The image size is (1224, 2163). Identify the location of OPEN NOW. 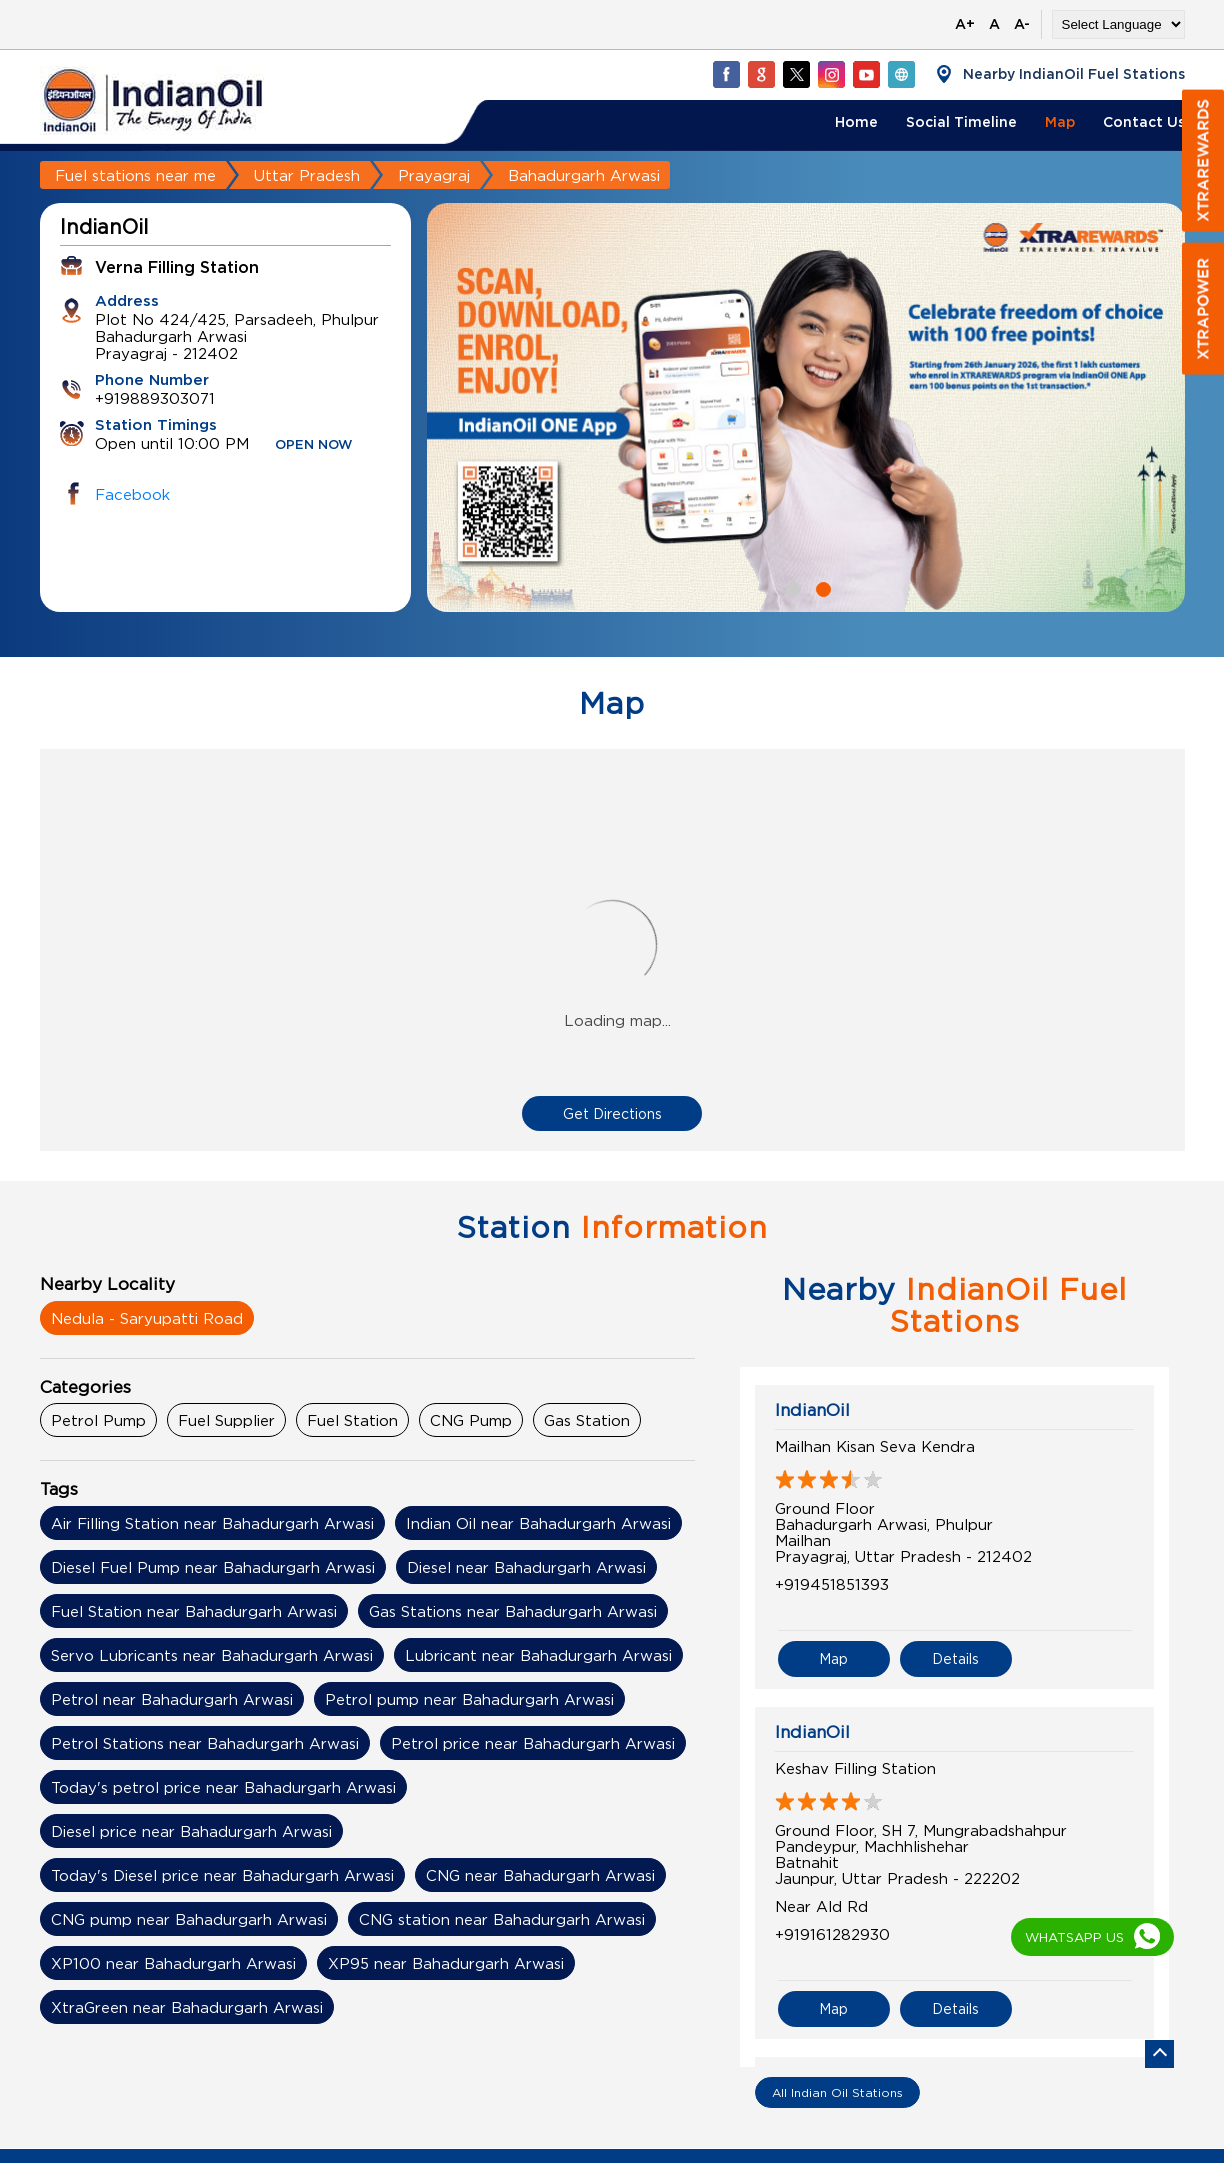
(314, 445).